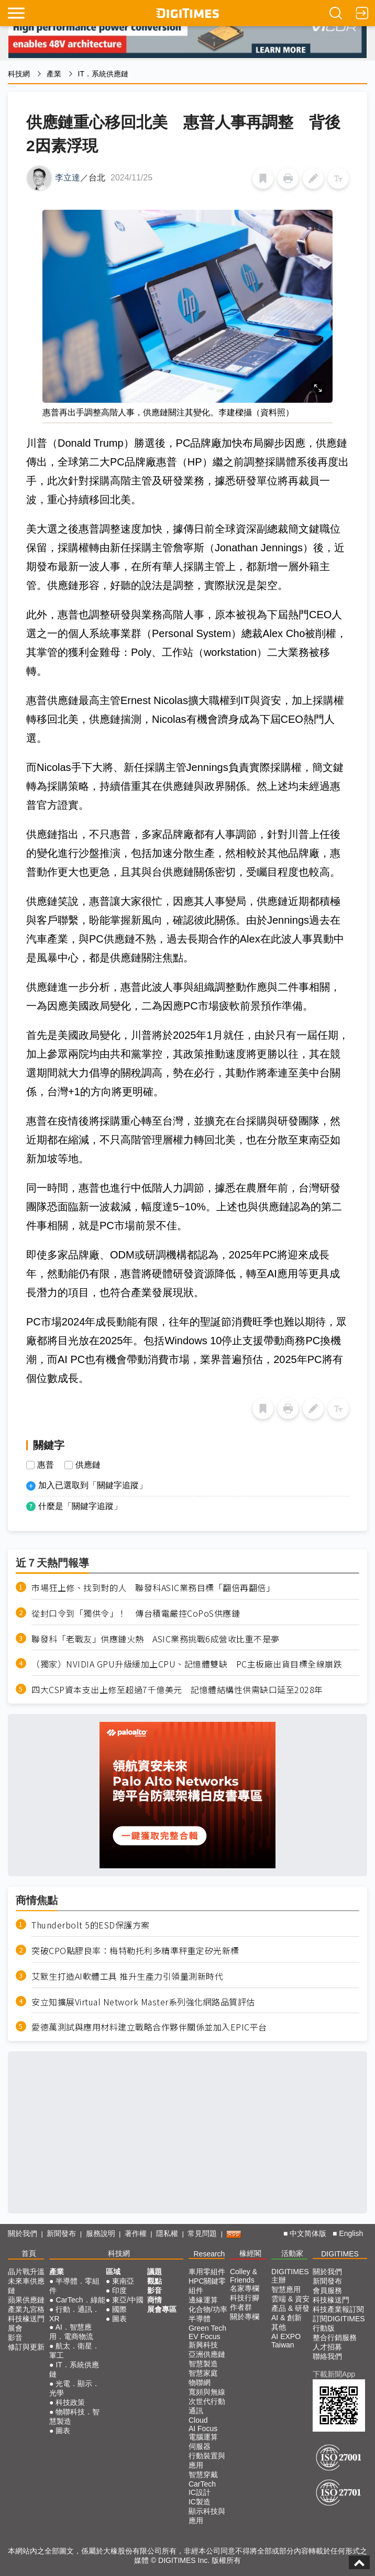 This screenshot has height=2576, width=375. What do you see at coordinates (70, 2402) in the screenshot?
I see `科技政策` at bounding box center [70, 2402].